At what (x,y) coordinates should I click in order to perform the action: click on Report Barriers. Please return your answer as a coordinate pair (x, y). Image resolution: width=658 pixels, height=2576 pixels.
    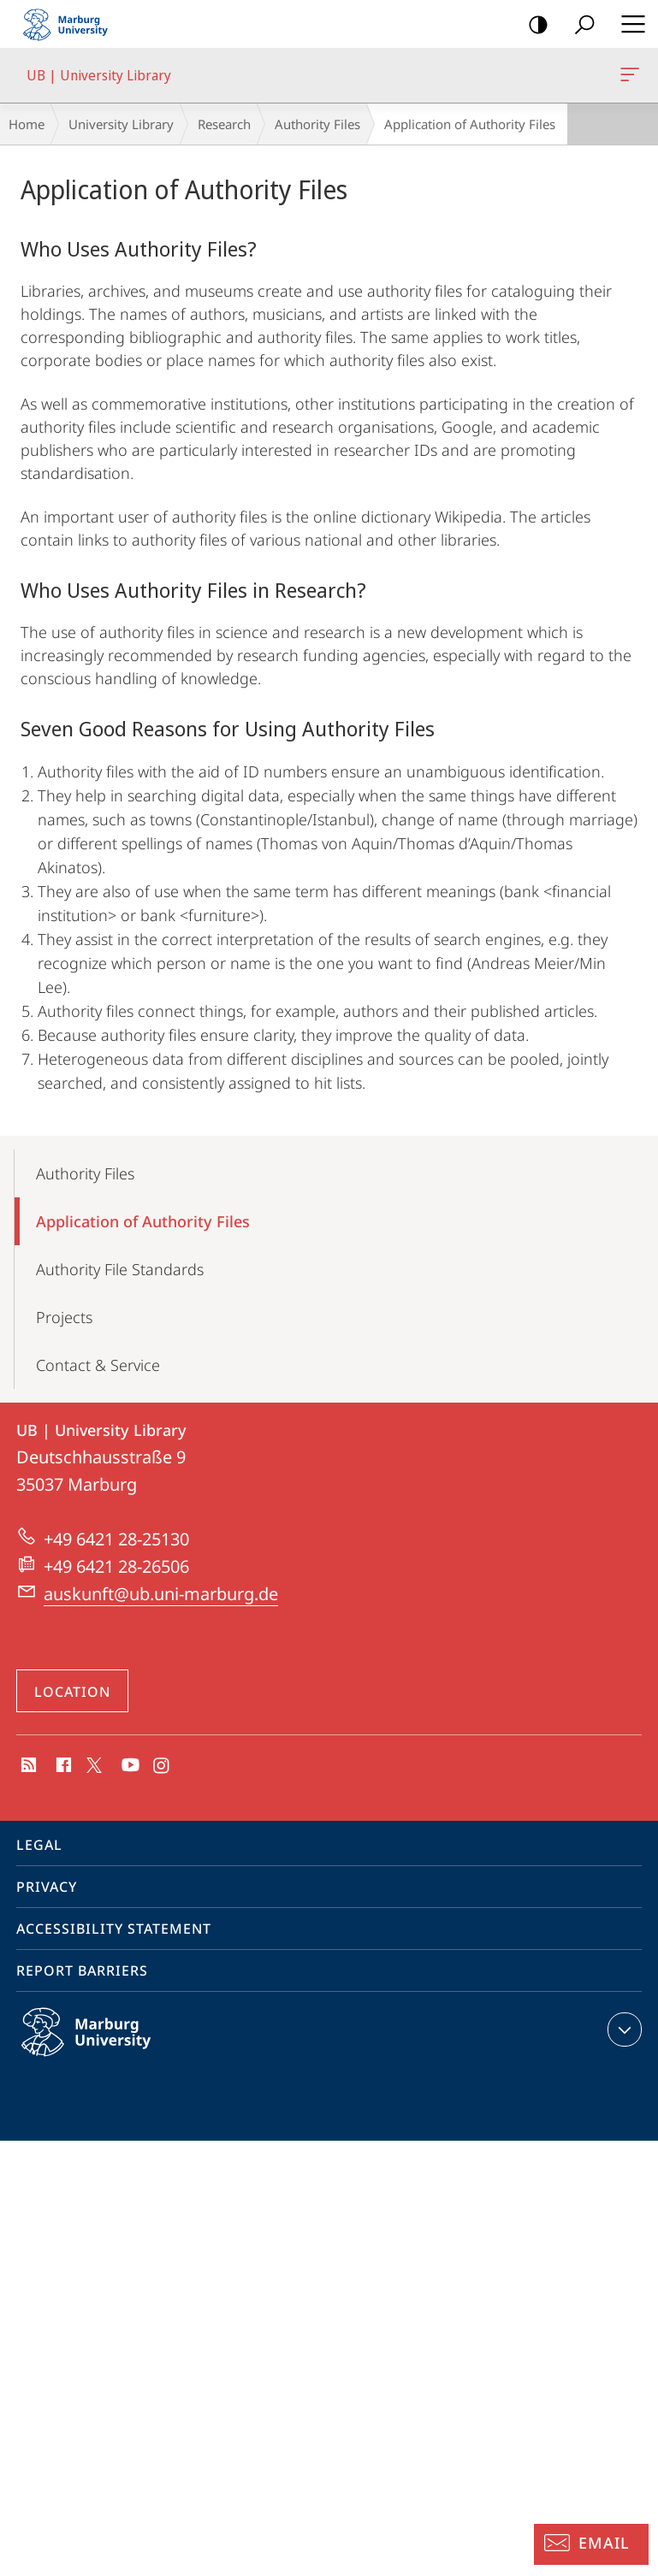
    Looking at the image, I should click on (82, 1970).